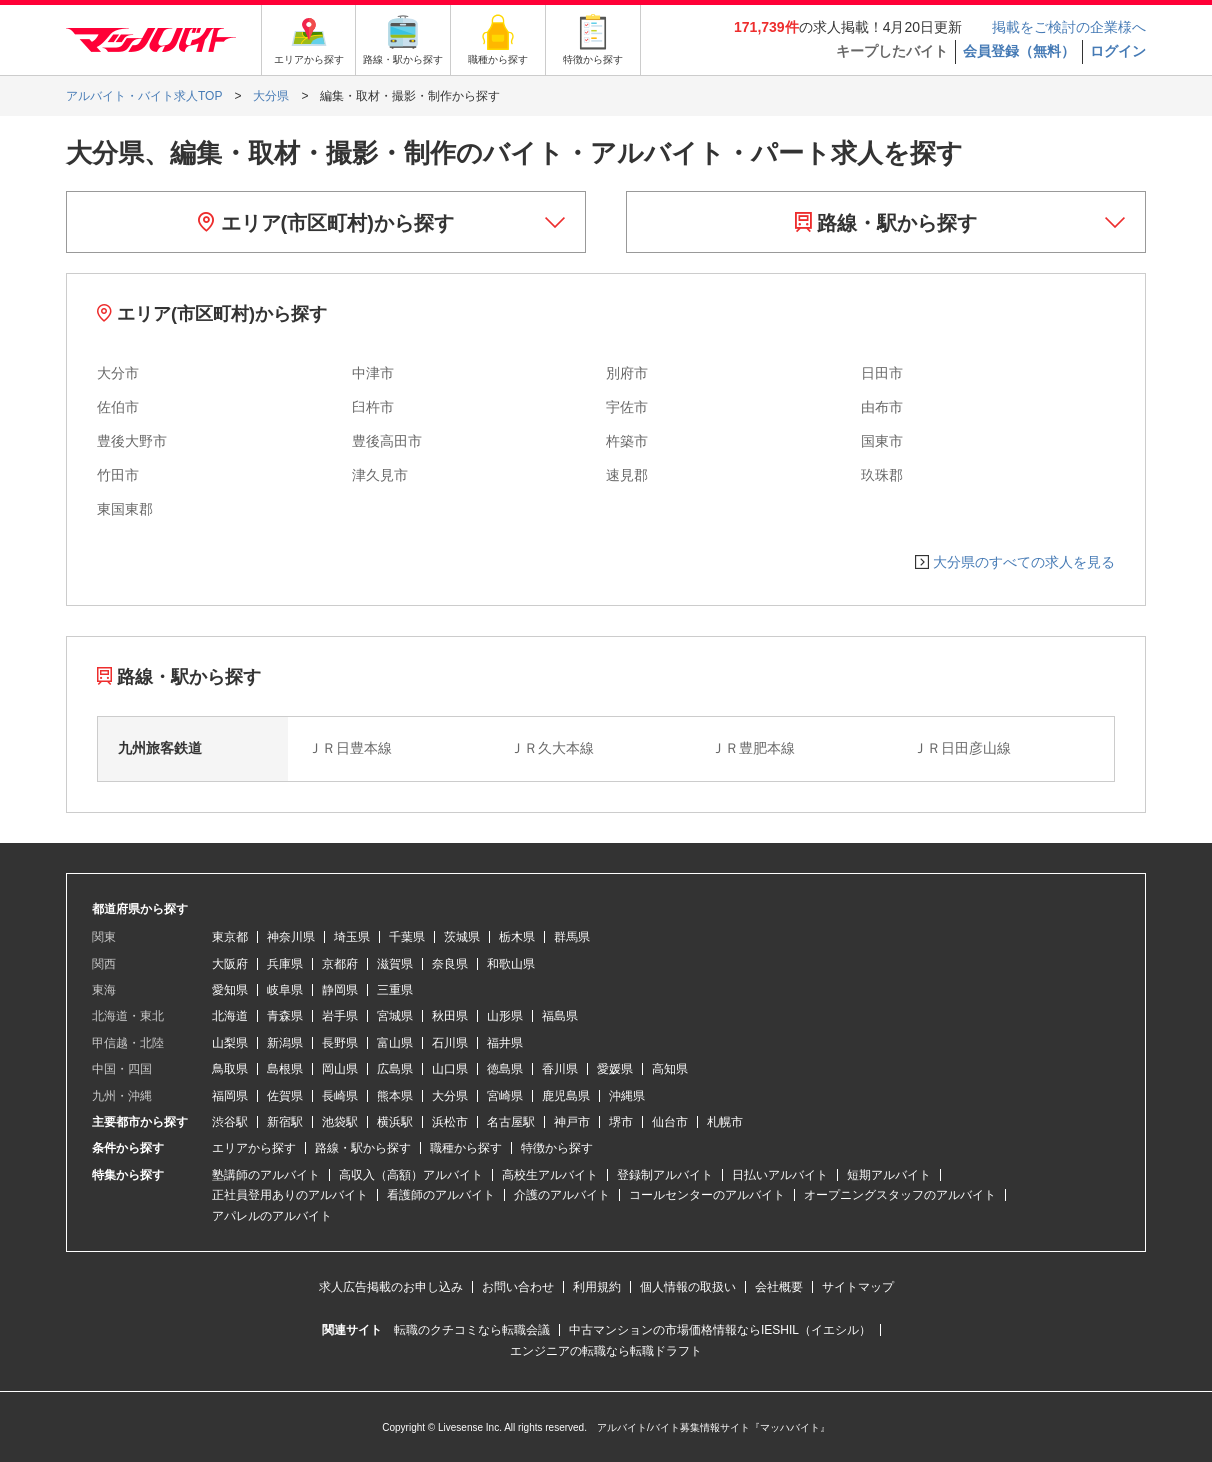 The height and width of the screenshot is (1462, 1212). I want to click on 利用規約, so click(597, 1287).